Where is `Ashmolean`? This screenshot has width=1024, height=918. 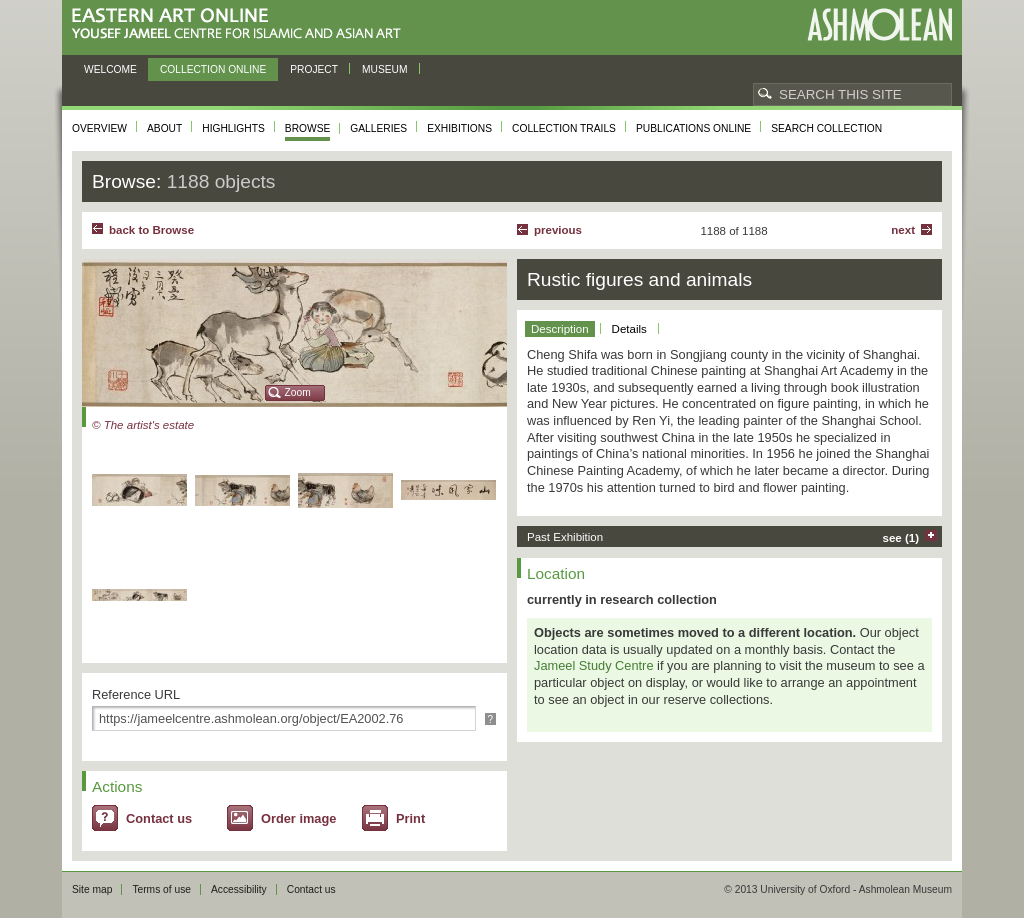
Ashmolean is located at coordinates (879, 24).